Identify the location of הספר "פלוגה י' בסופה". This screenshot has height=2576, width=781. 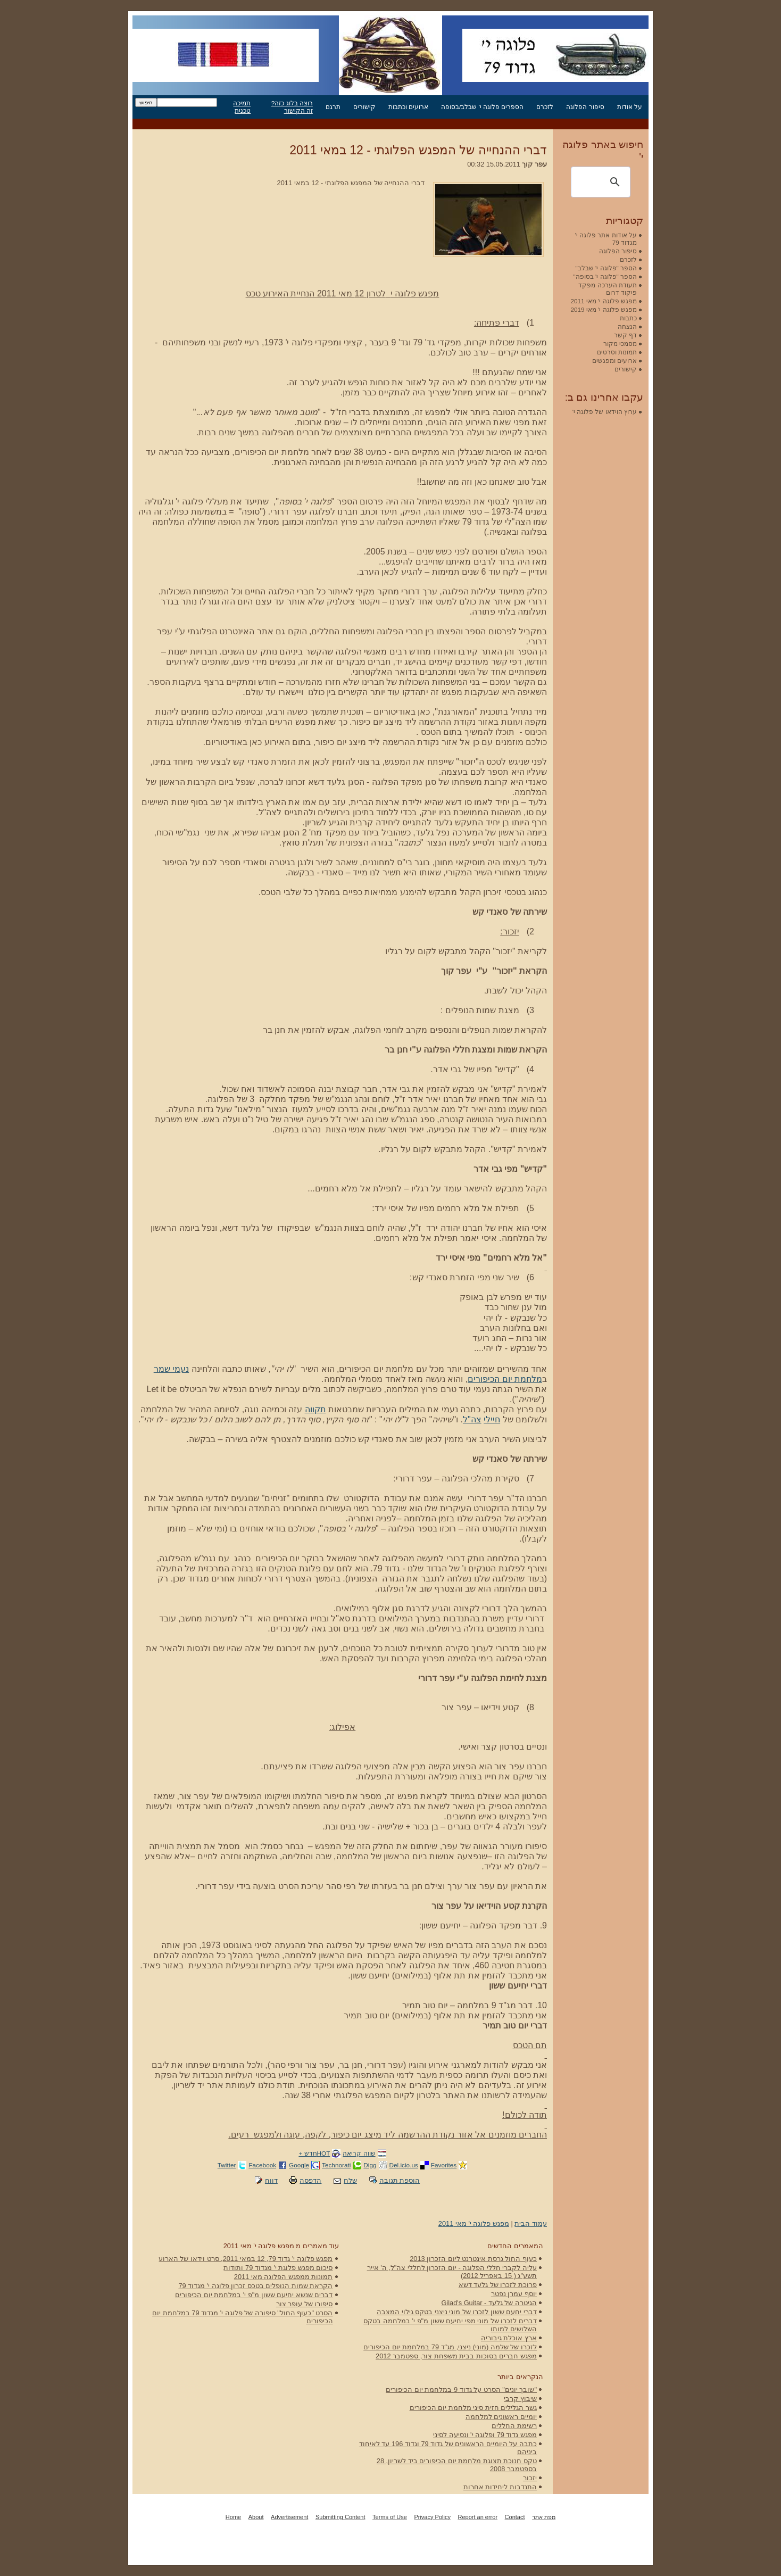
(605, 276).